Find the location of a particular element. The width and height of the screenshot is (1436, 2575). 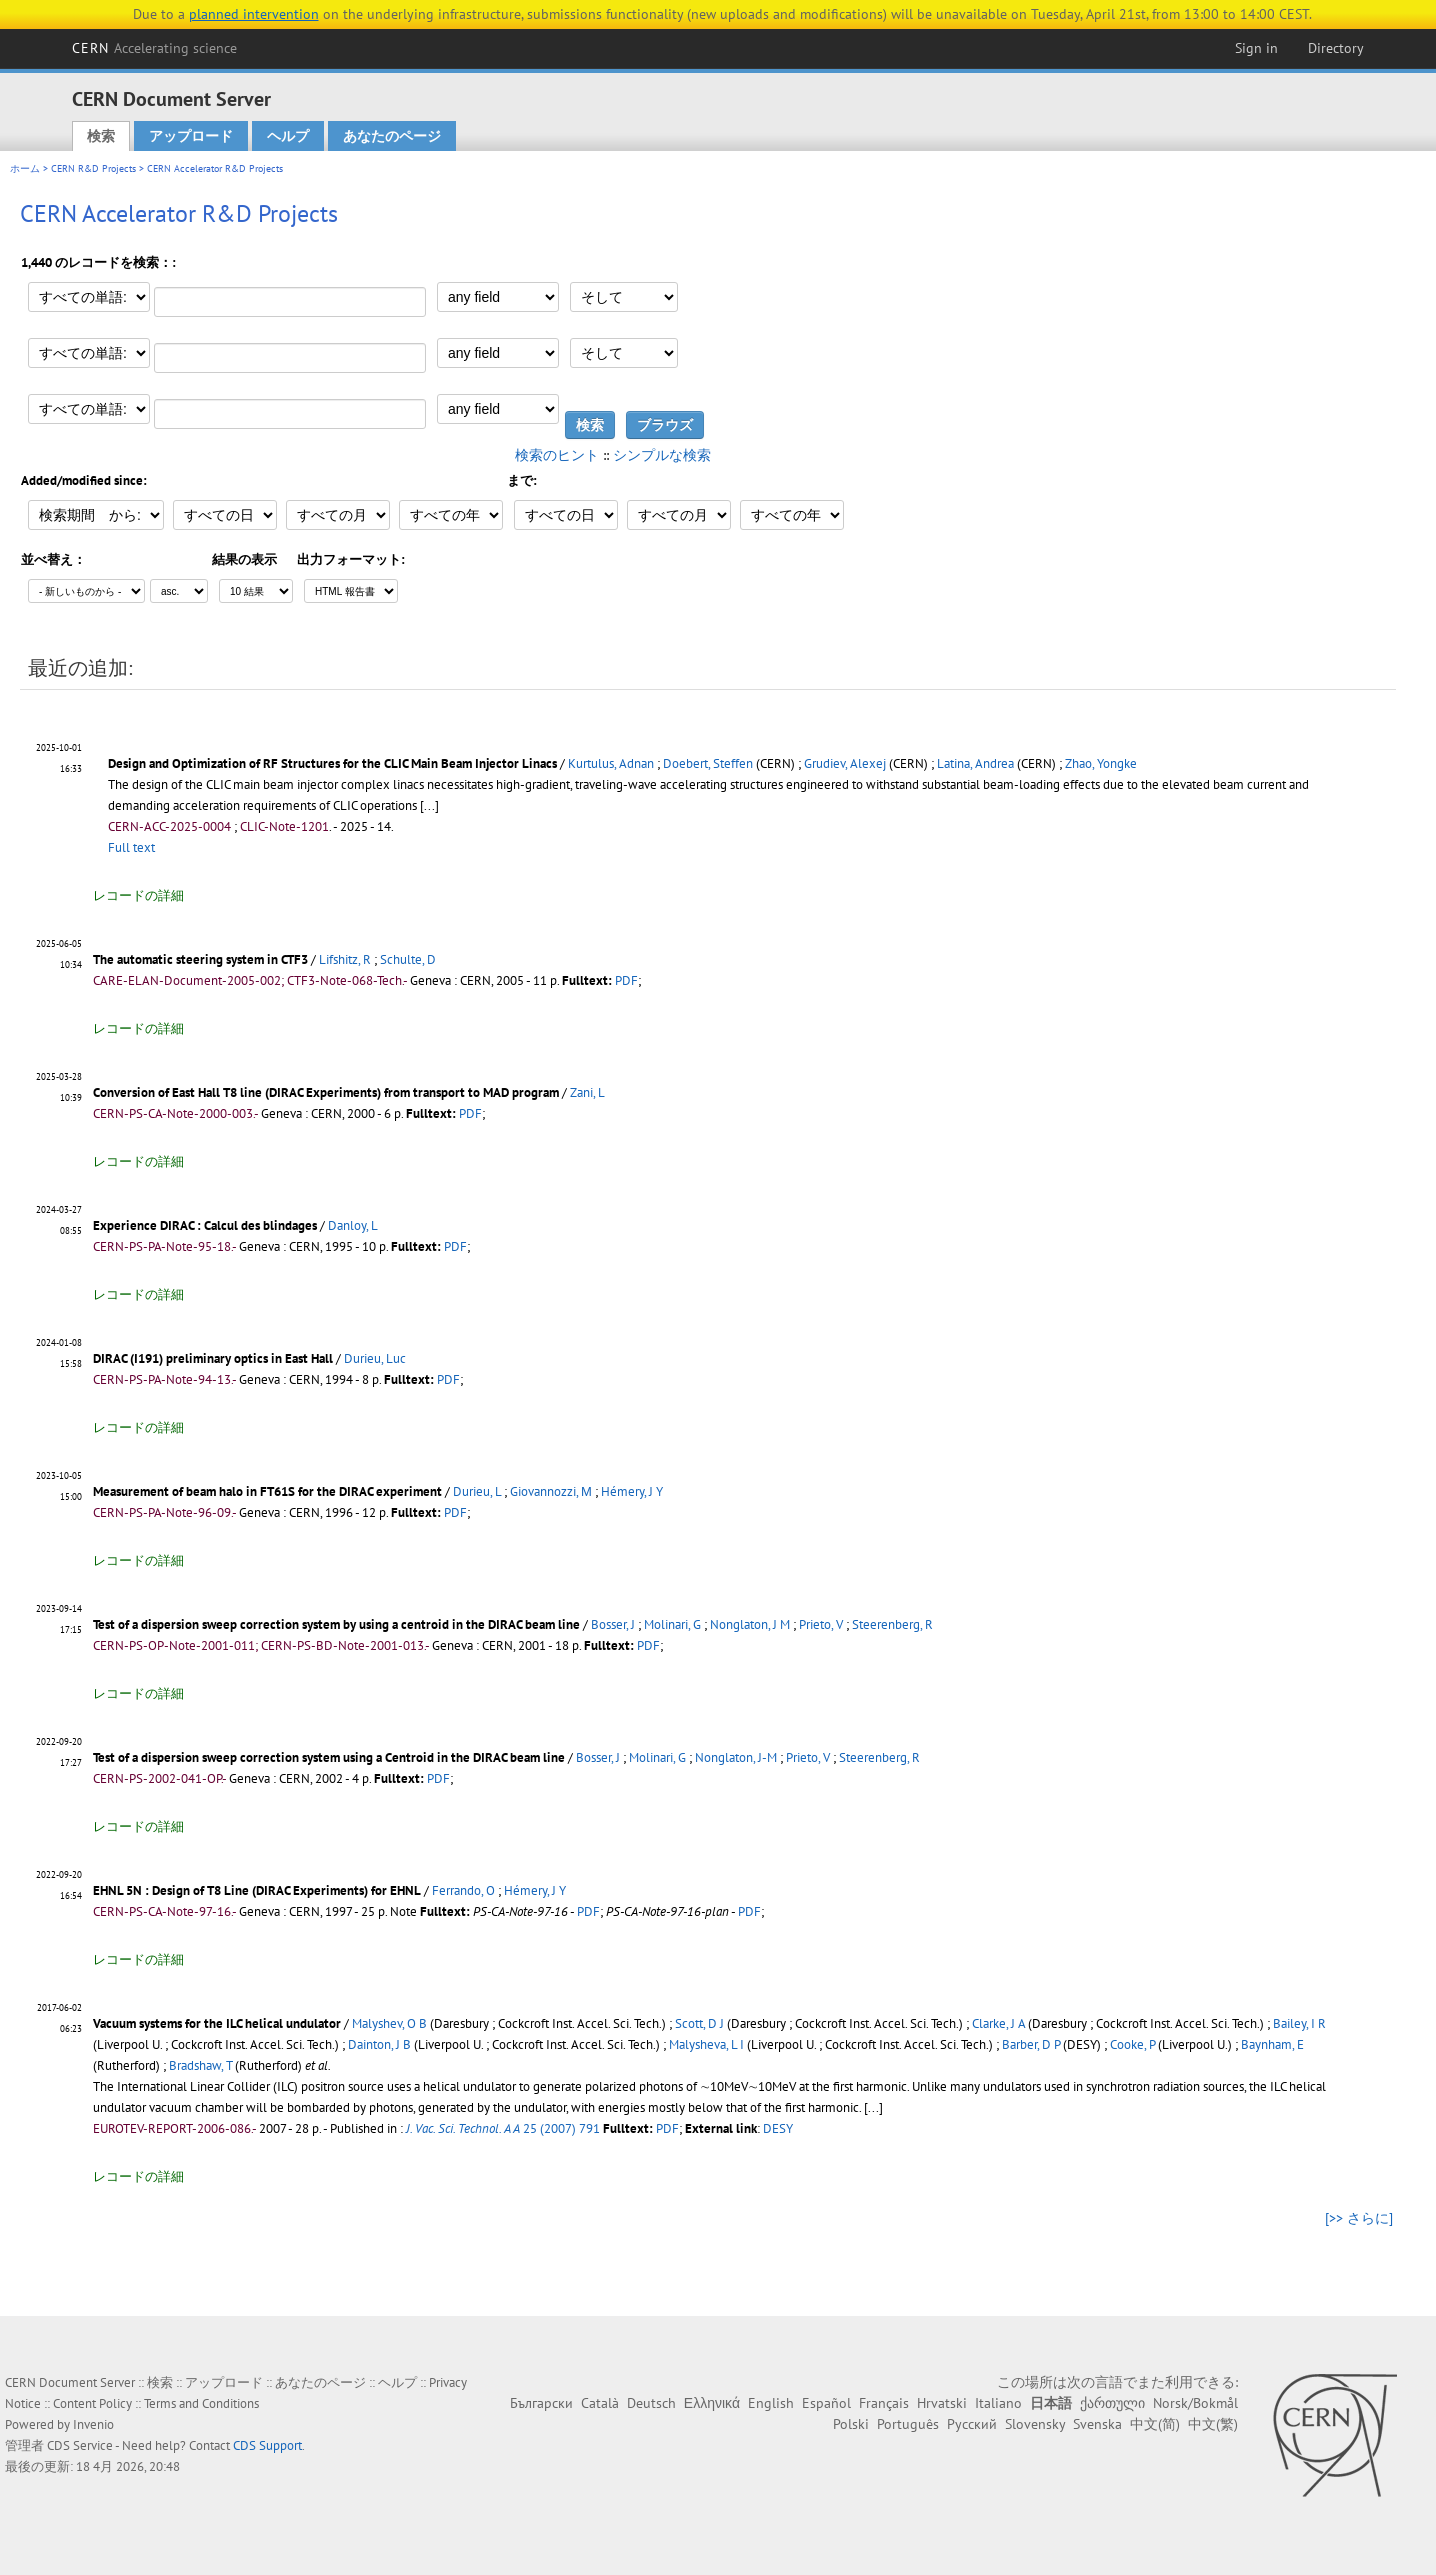

Giovannozzi, Μ is located at coordinates (551, 1491).